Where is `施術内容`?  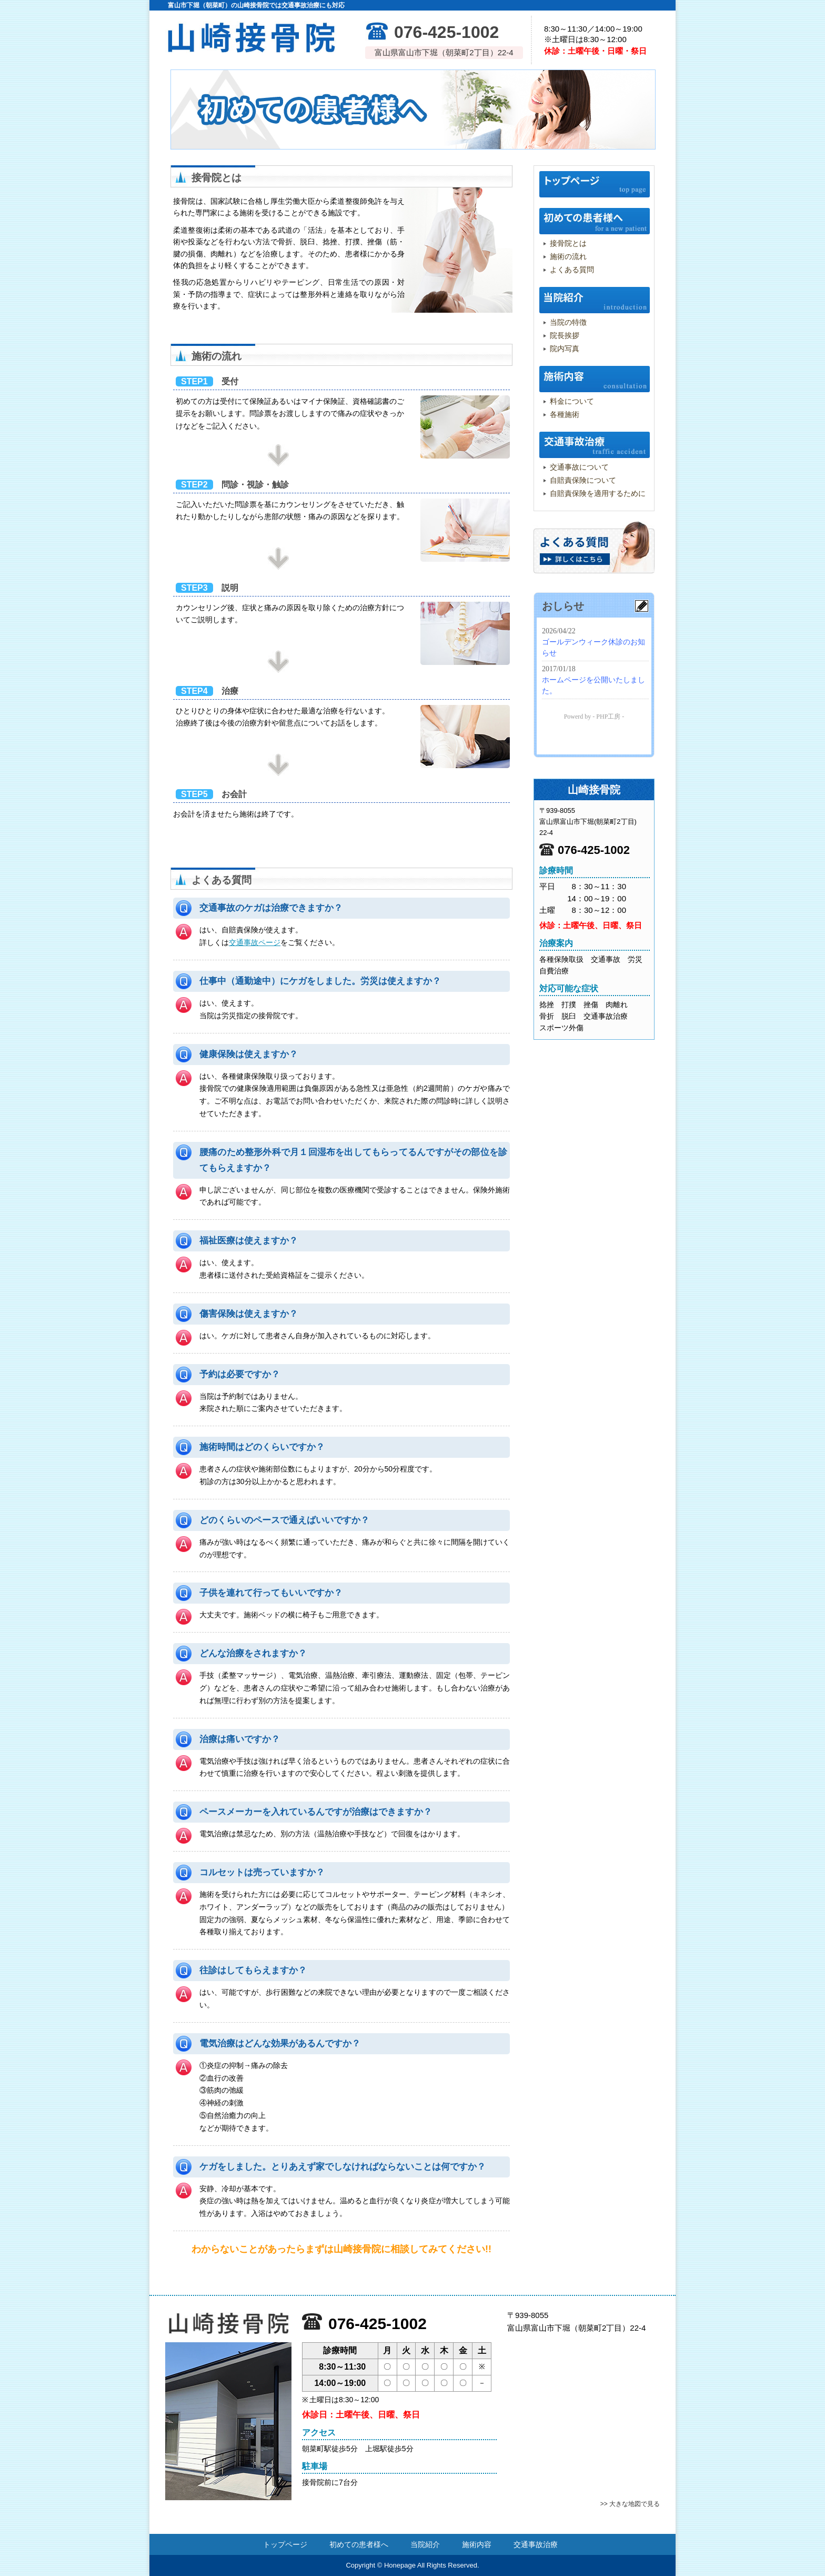
施術内容 is located at coordinates (594, 379).